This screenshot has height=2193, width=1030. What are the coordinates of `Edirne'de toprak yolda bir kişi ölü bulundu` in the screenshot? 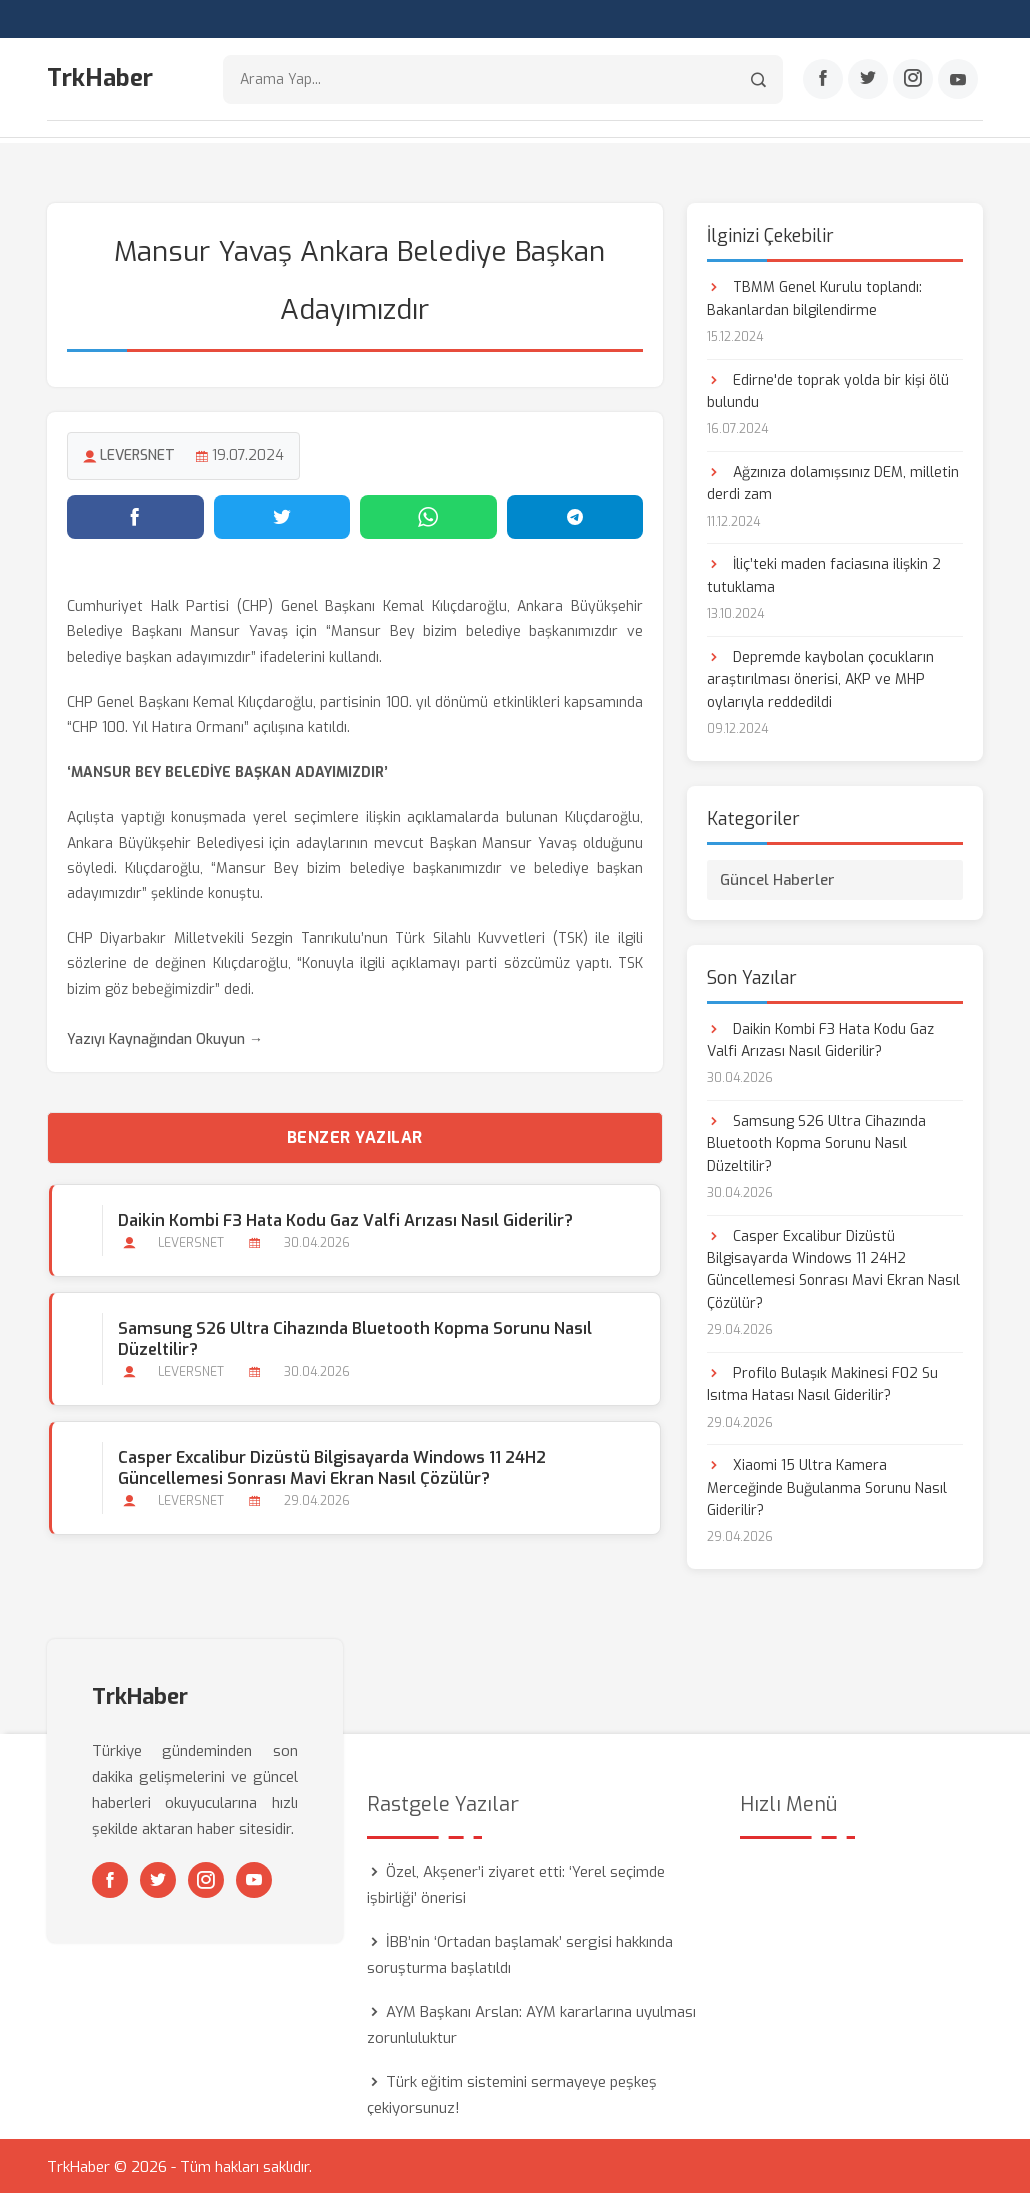 It's located at (828, 388).